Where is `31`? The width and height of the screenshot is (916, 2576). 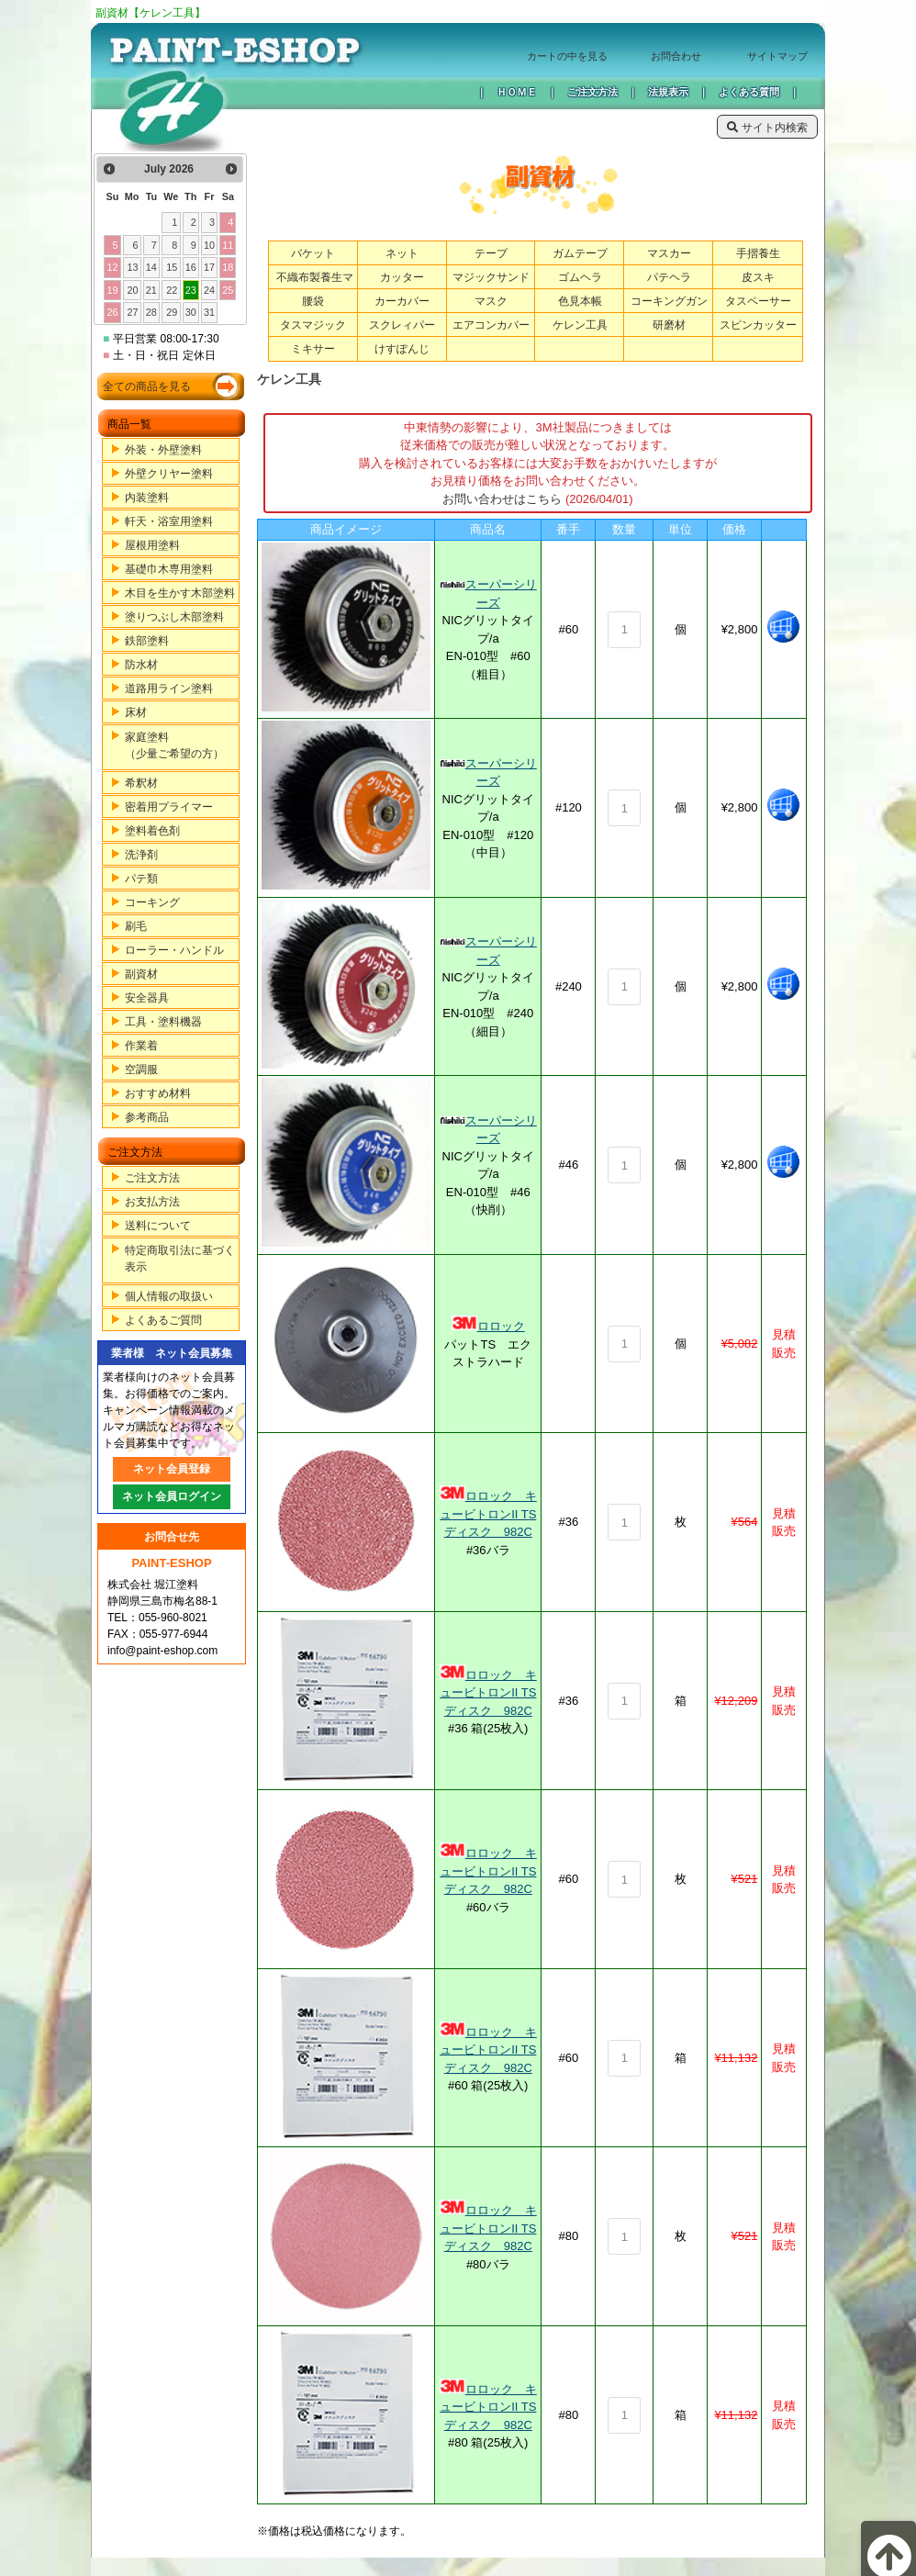 31 is located at coordinates (209, 312).